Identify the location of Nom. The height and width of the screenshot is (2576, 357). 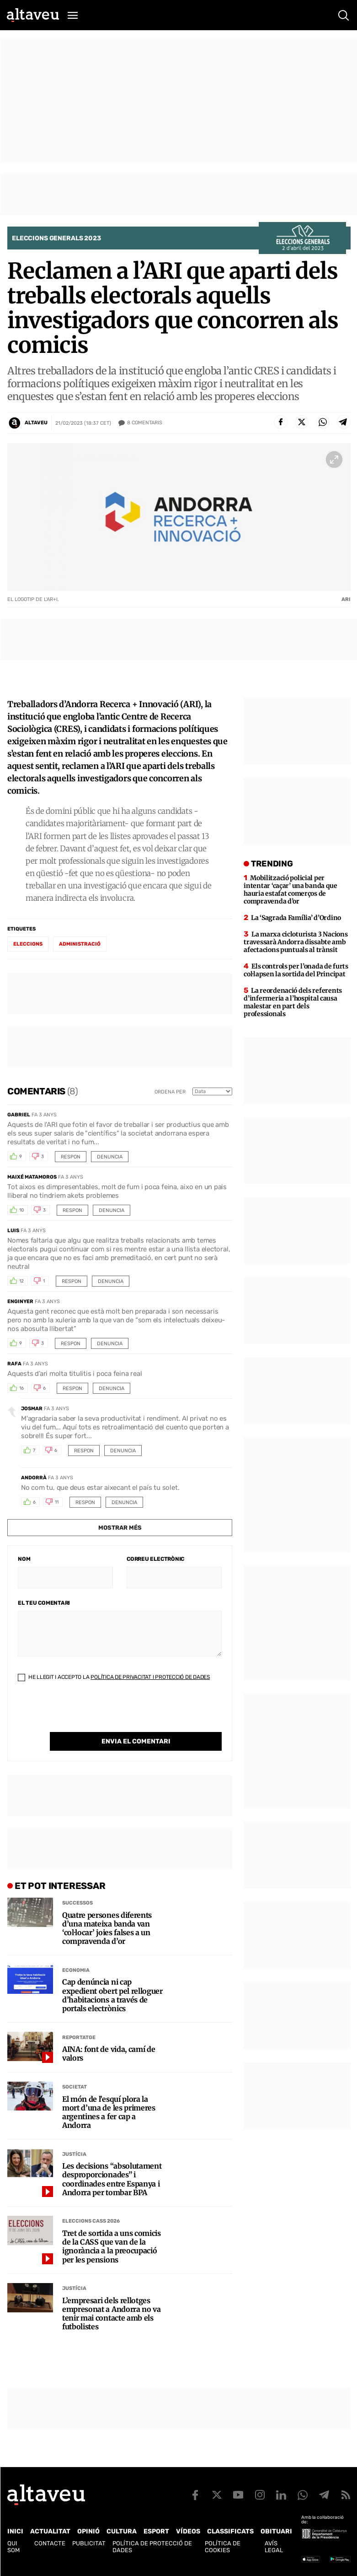
(24, 1559).